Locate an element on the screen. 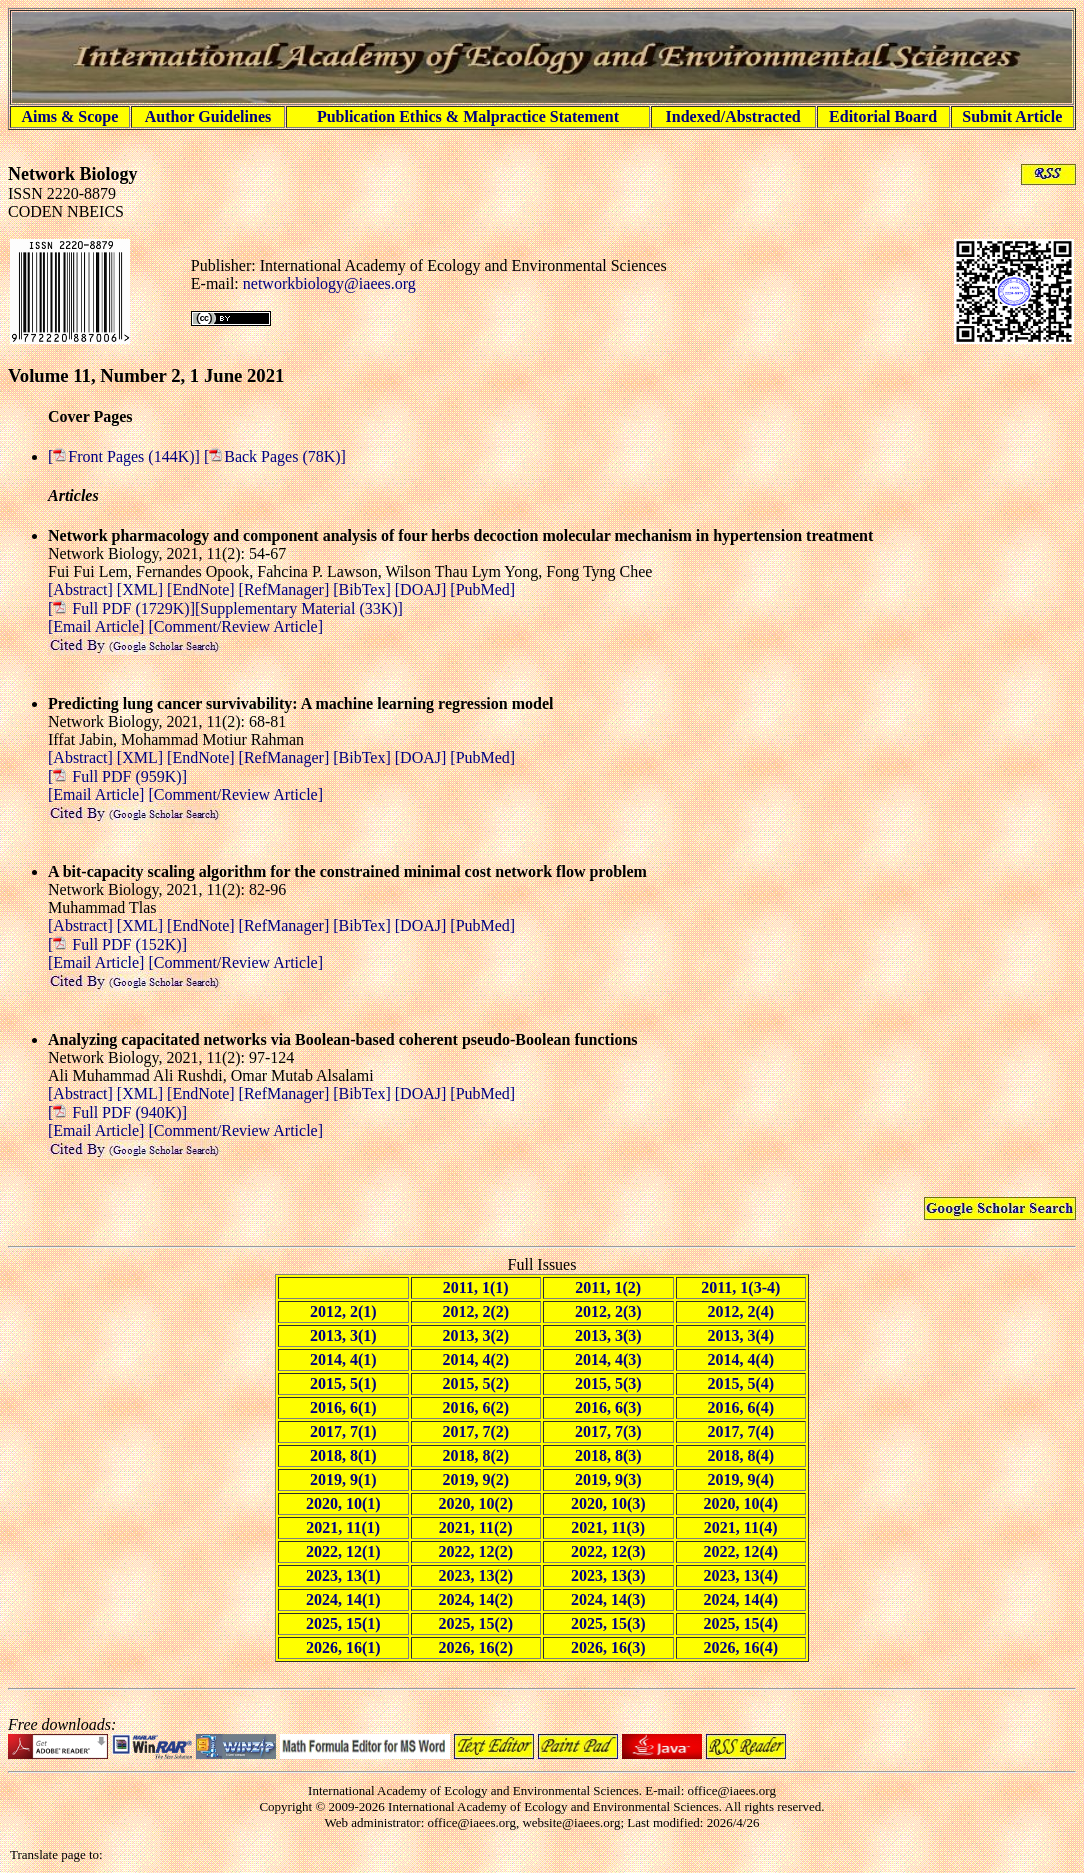 The image size is (1084, 1873). 2018, 8(3) is located at coordinates (608, 1455).